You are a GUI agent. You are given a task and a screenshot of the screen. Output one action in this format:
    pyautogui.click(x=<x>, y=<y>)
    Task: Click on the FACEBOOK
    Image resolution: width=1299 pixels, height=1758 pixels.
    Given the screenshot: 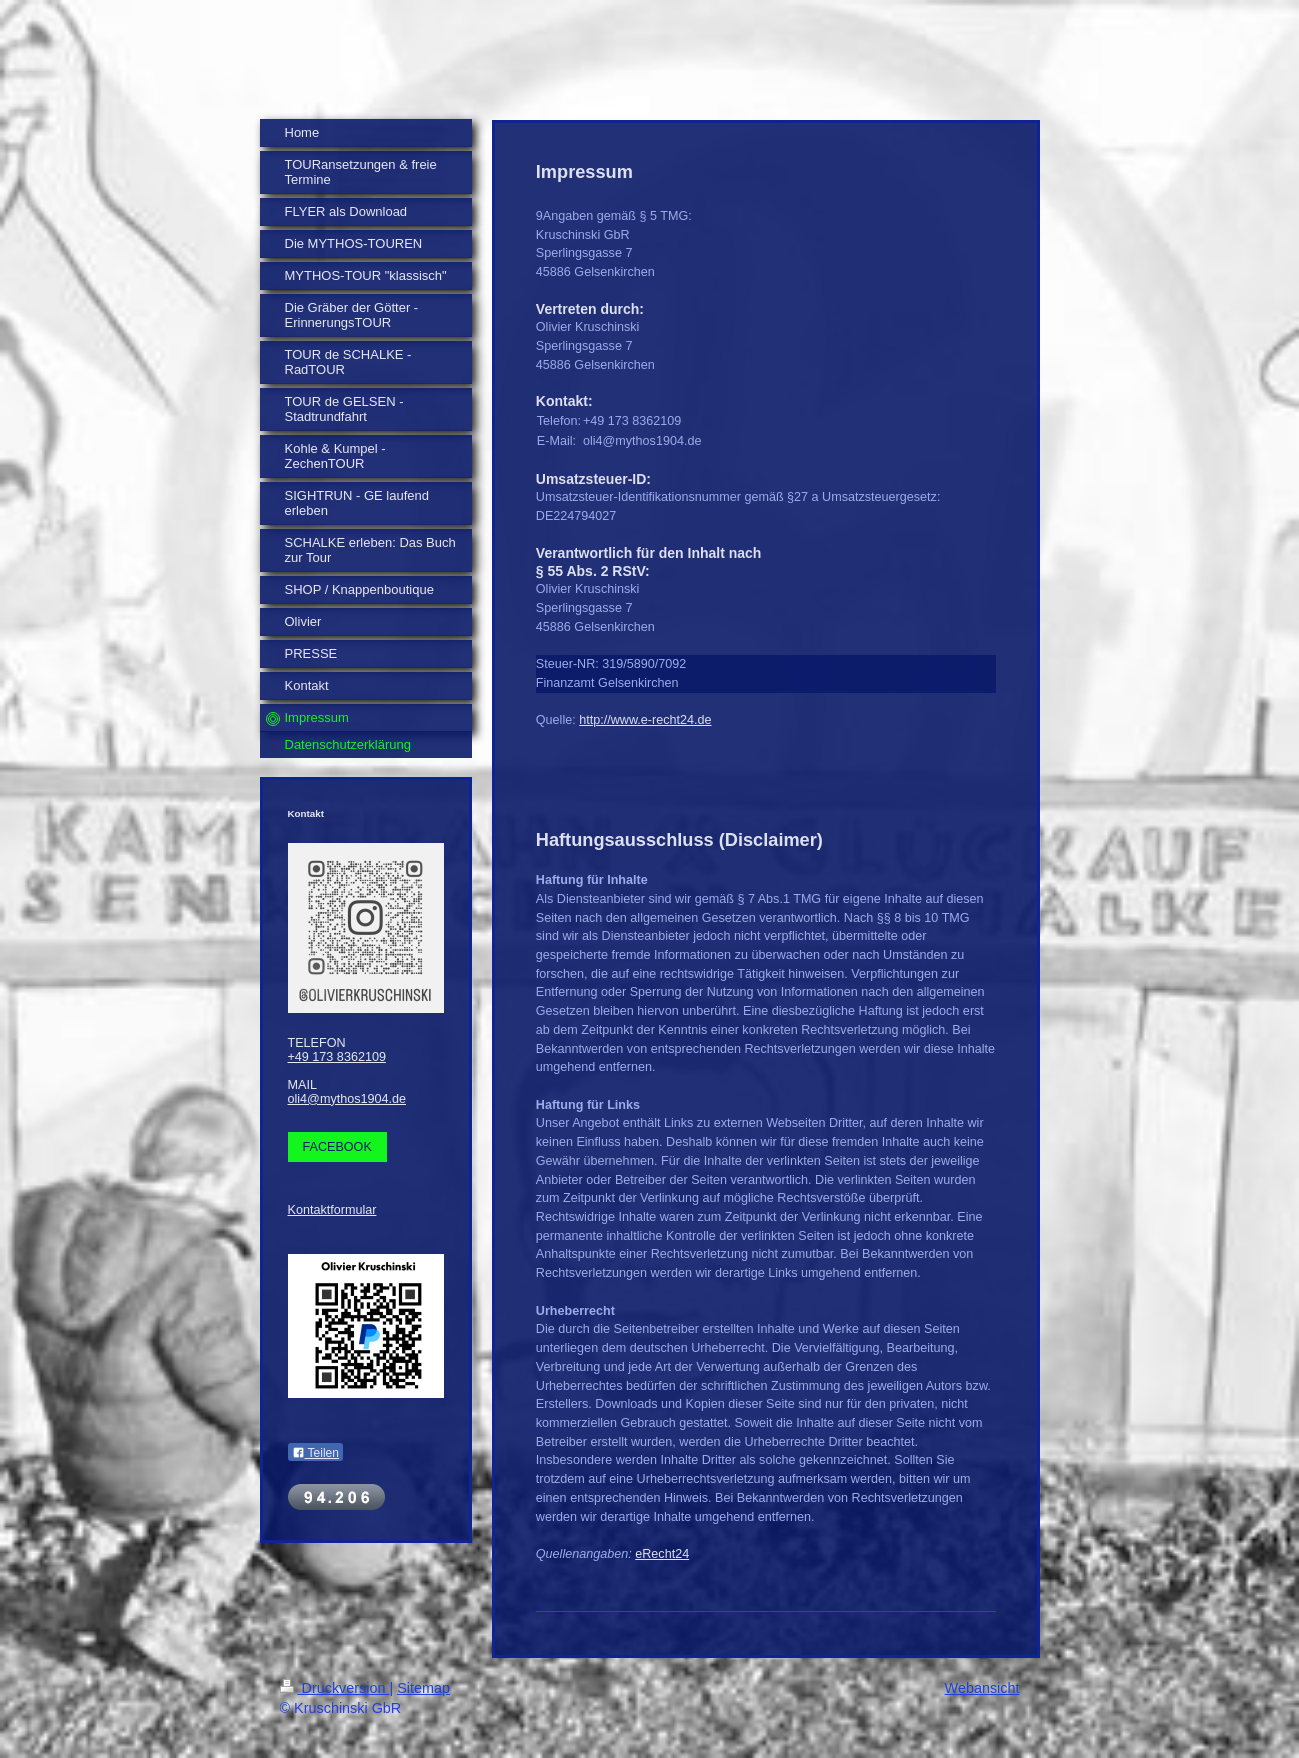 What is the action you would take?
    pyautogui.click(x=337, y=1147)
    